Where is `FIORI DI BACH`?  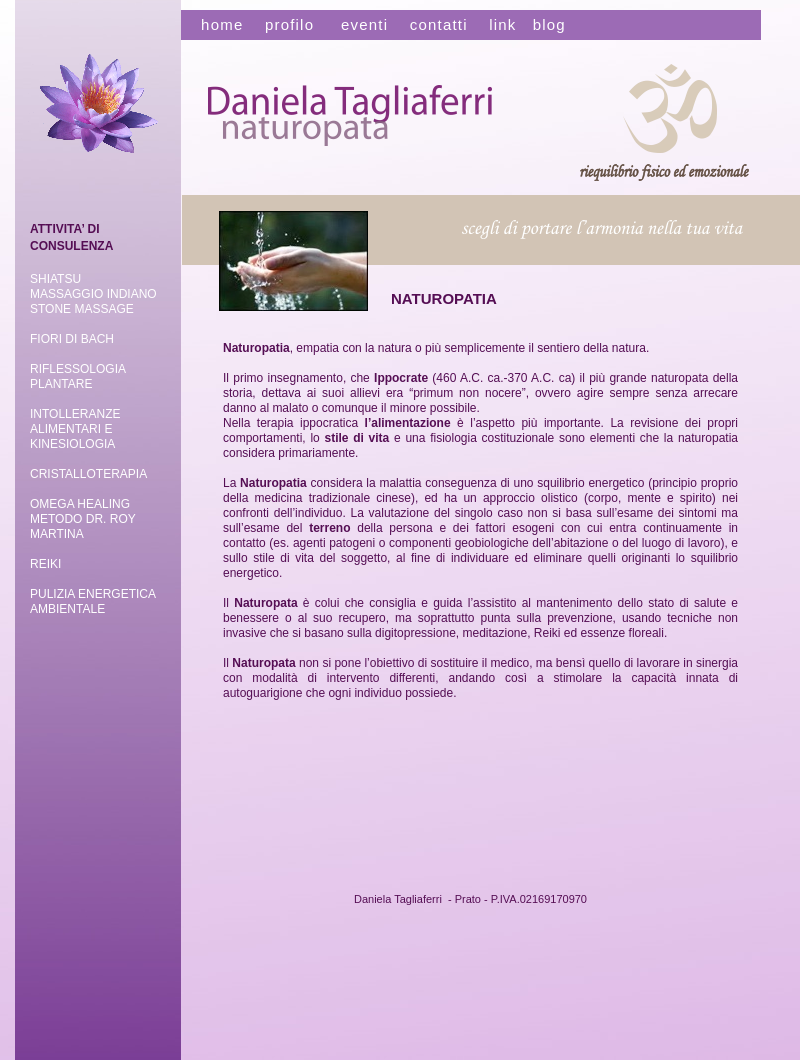
FIORI DI BACH is located at coordinates (72, 339).